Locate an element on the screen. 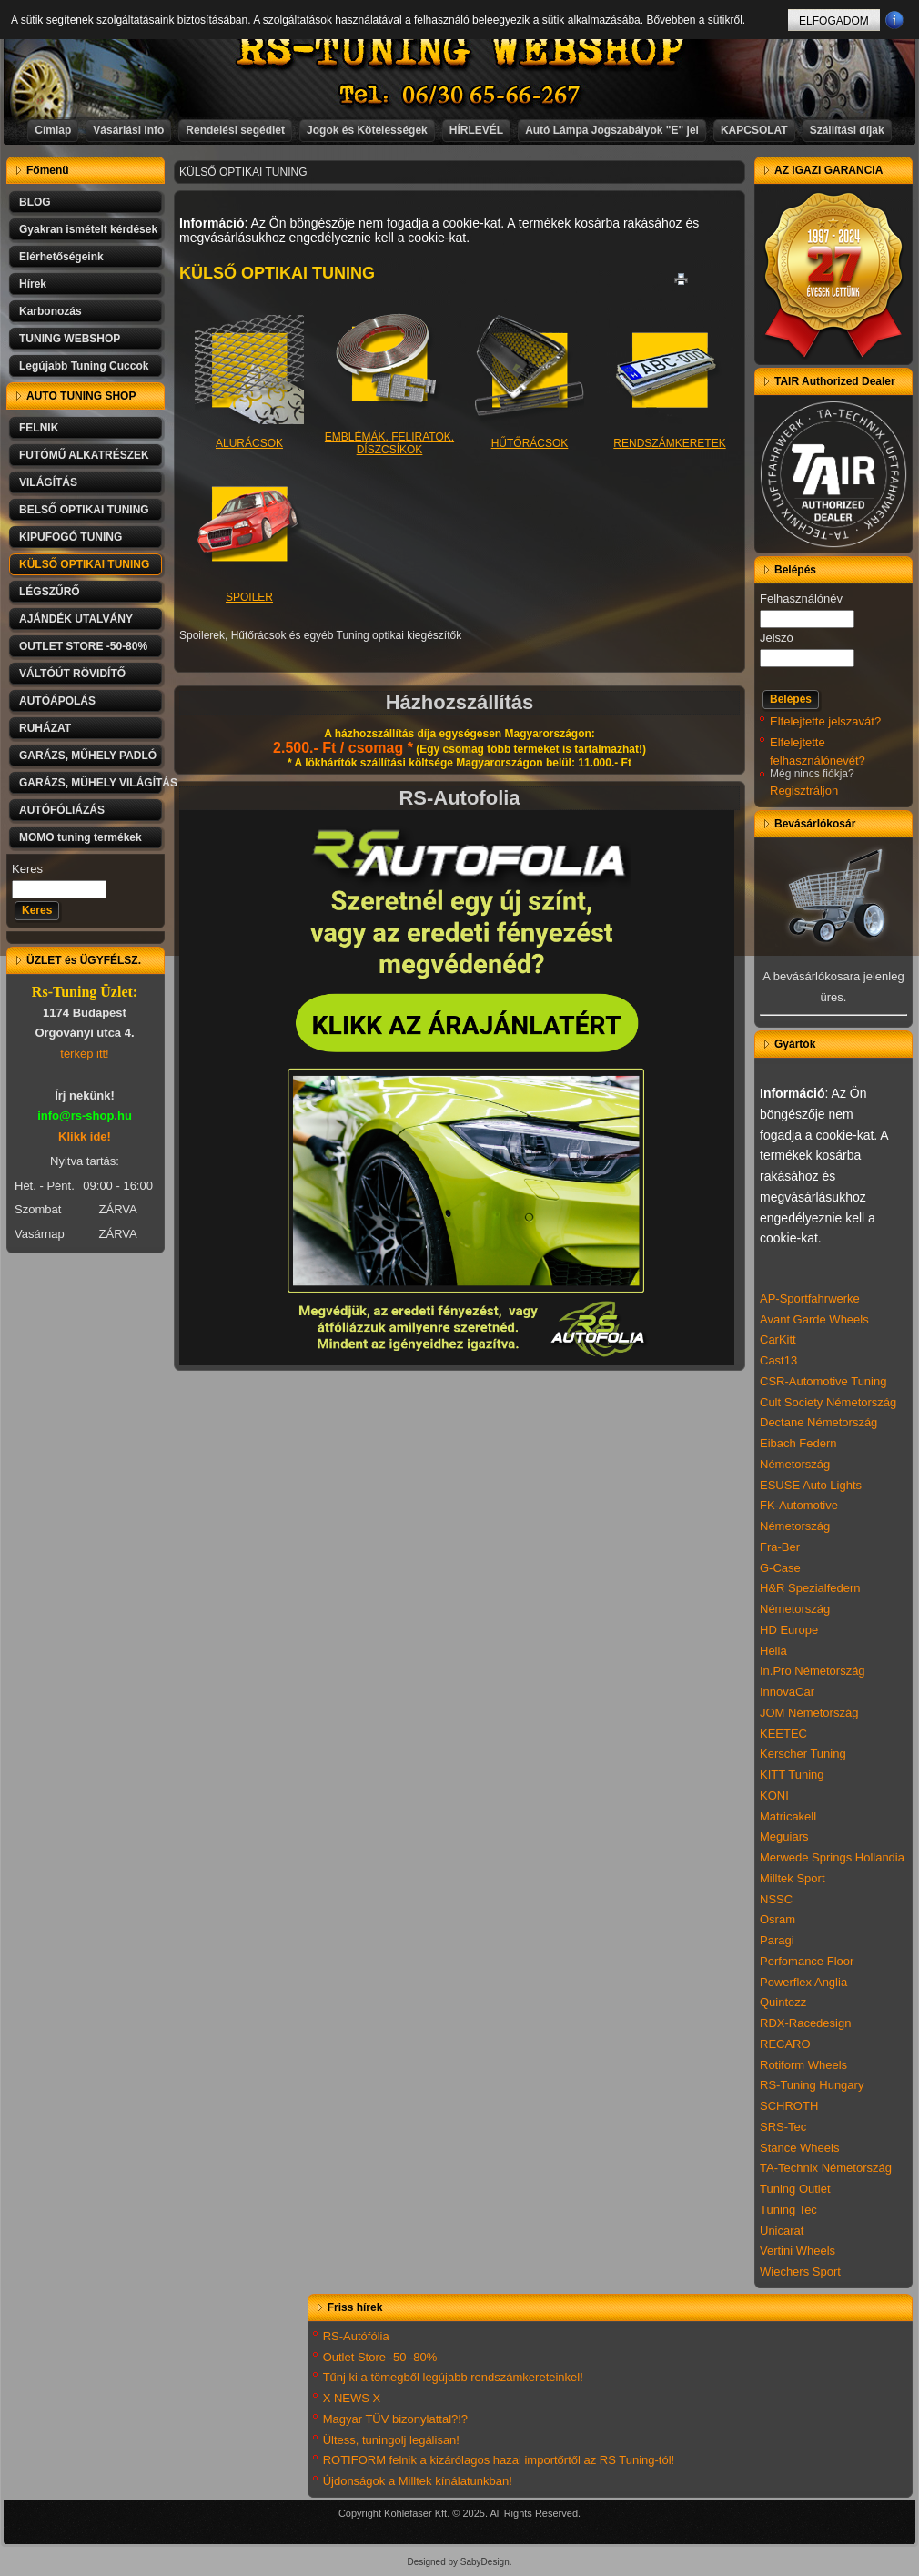  Vertini Wheels is located at coordinates (797, 2250).